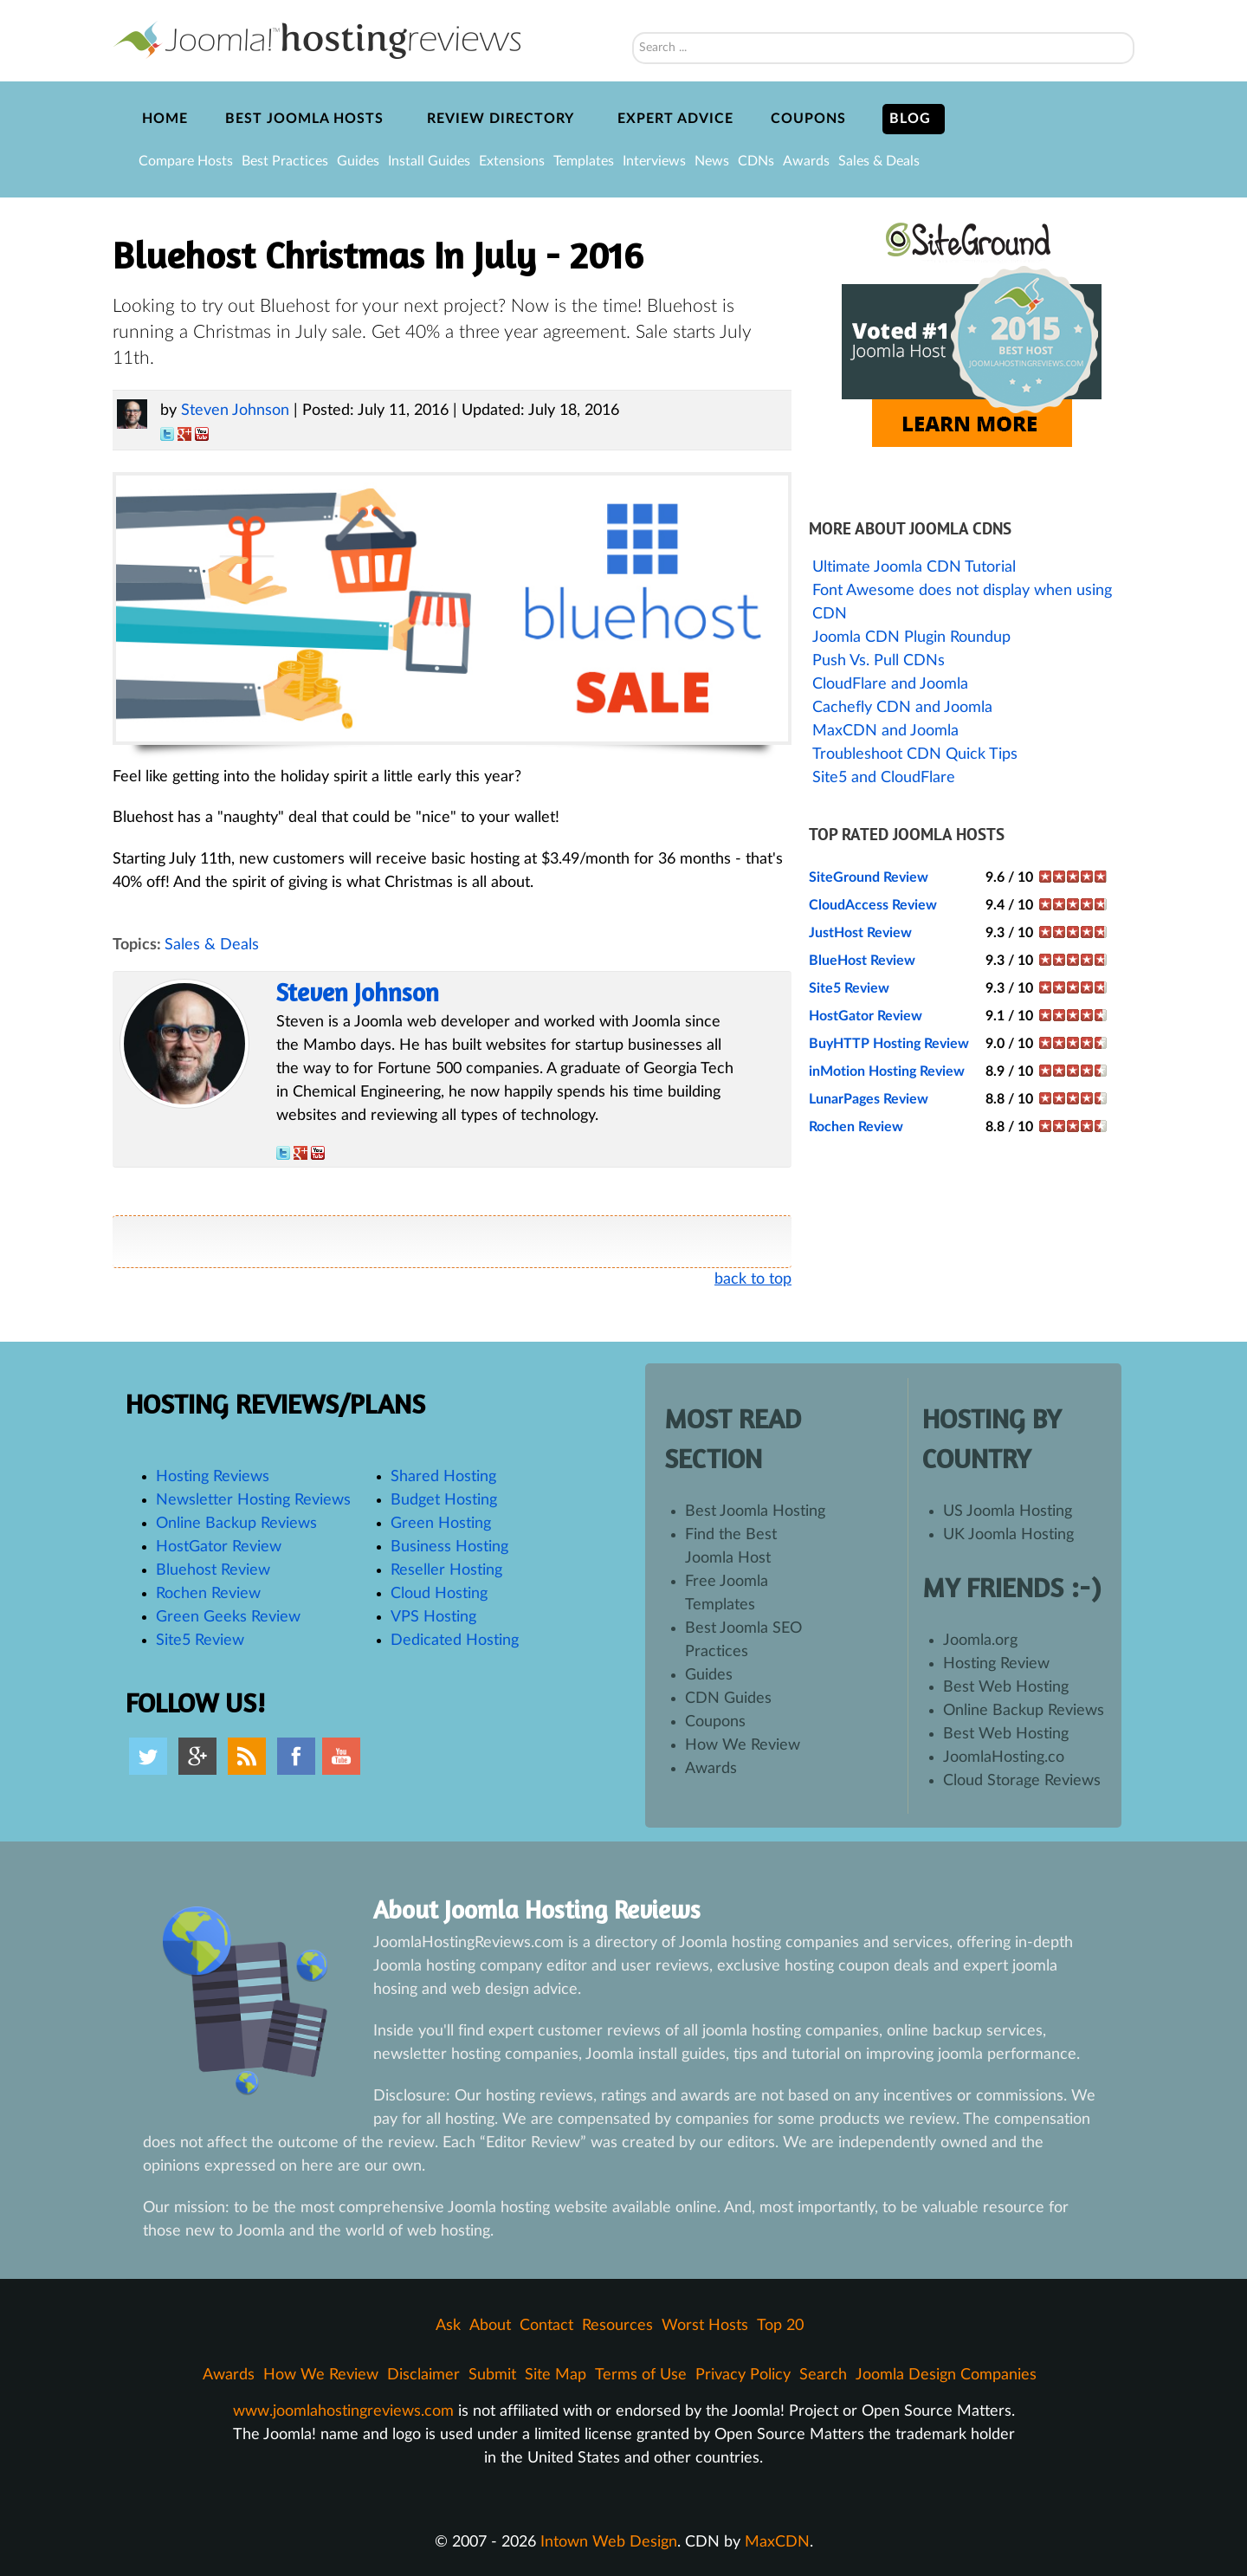  Describe the element at coordinates (449, 1547) in the screenshot. I see `Business Hosting` at that location.